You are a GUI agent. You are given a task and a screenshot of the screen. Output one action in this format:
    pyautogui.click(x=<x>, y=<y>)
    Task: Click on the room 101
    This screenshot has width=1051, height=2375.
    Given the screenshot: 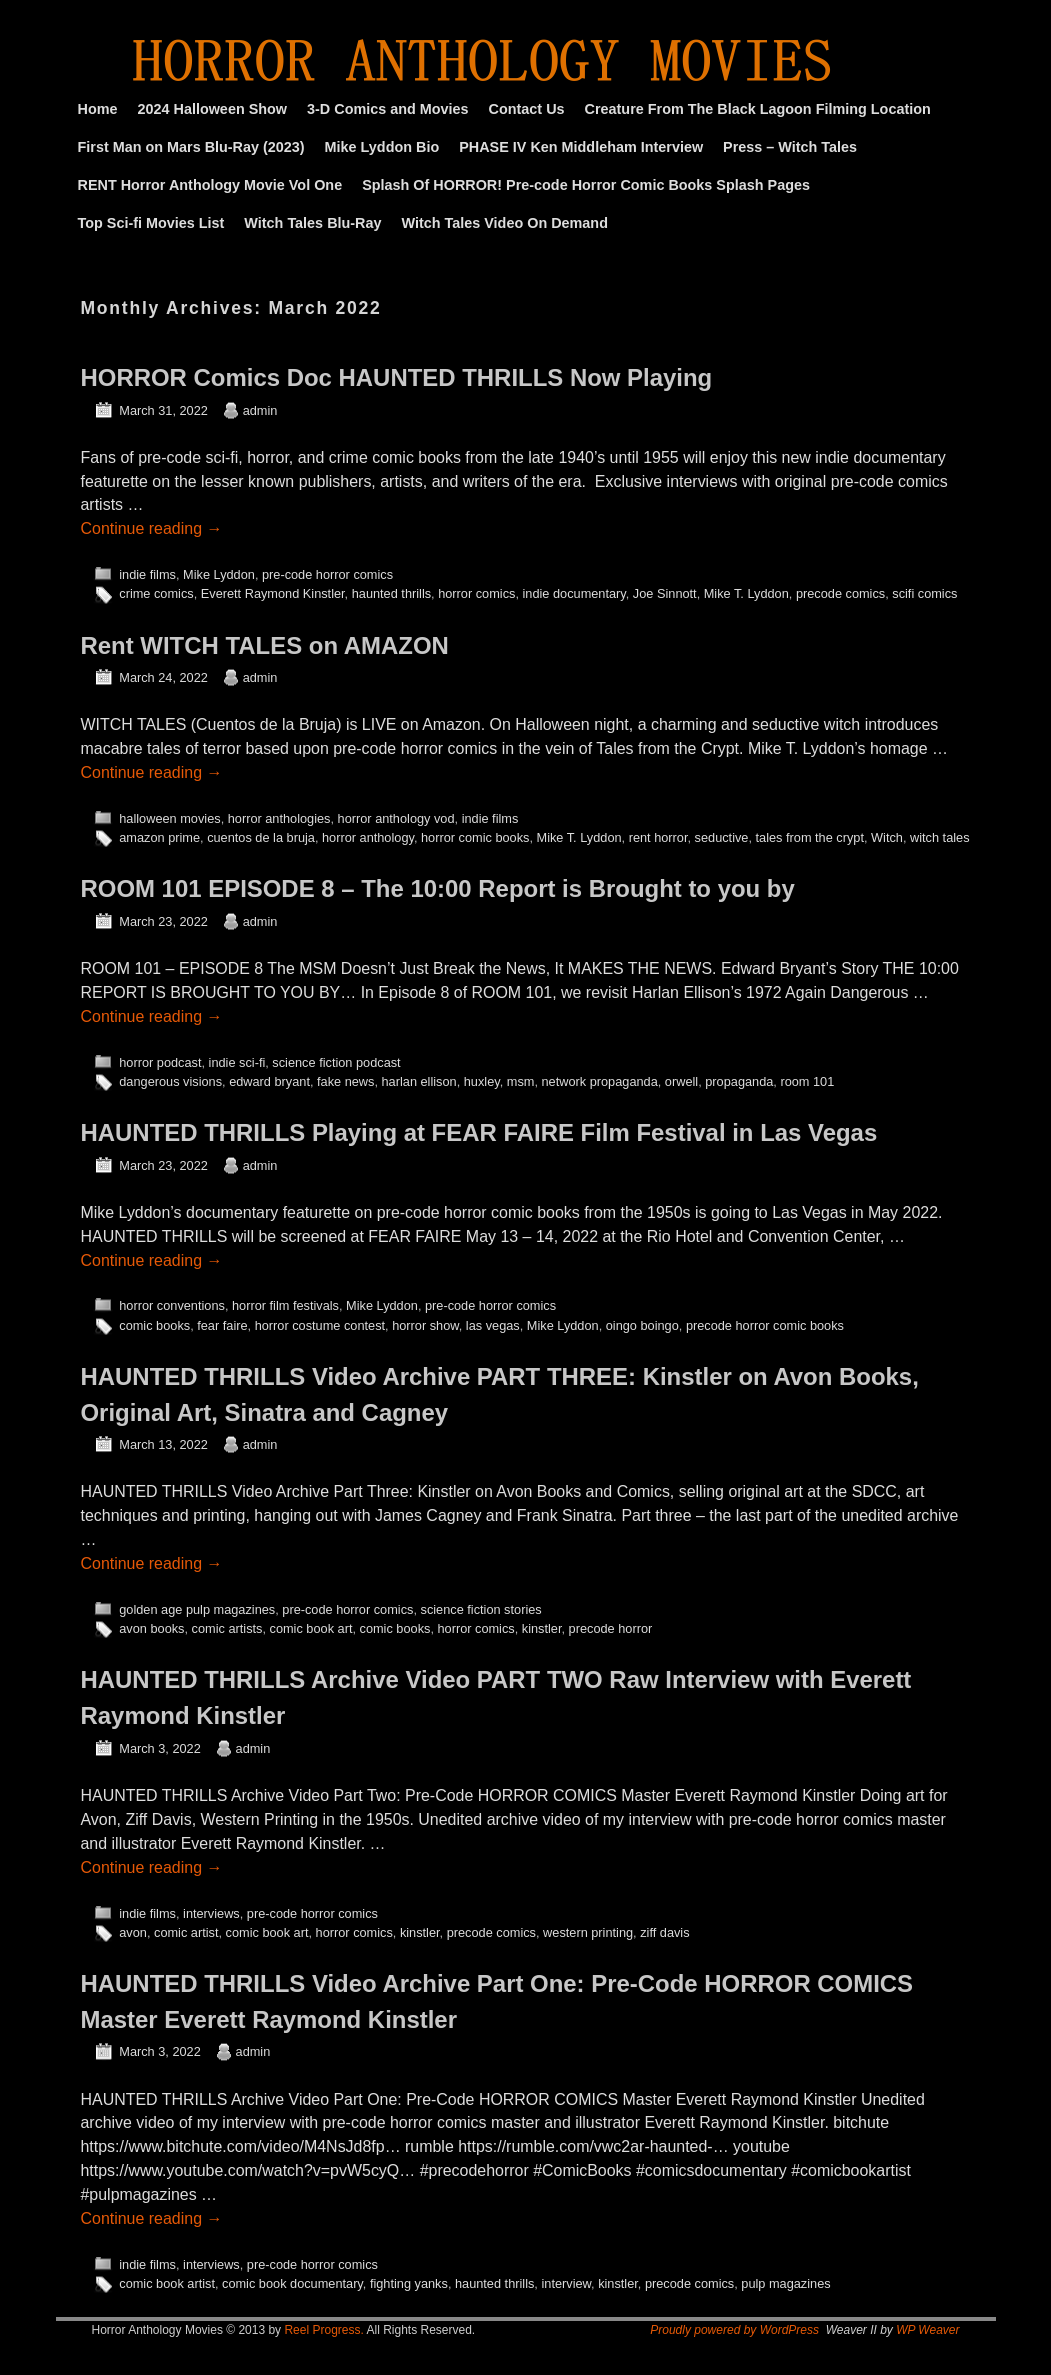 What is the action you would take?
    pyautogui.click(x=807, y=1081)
    